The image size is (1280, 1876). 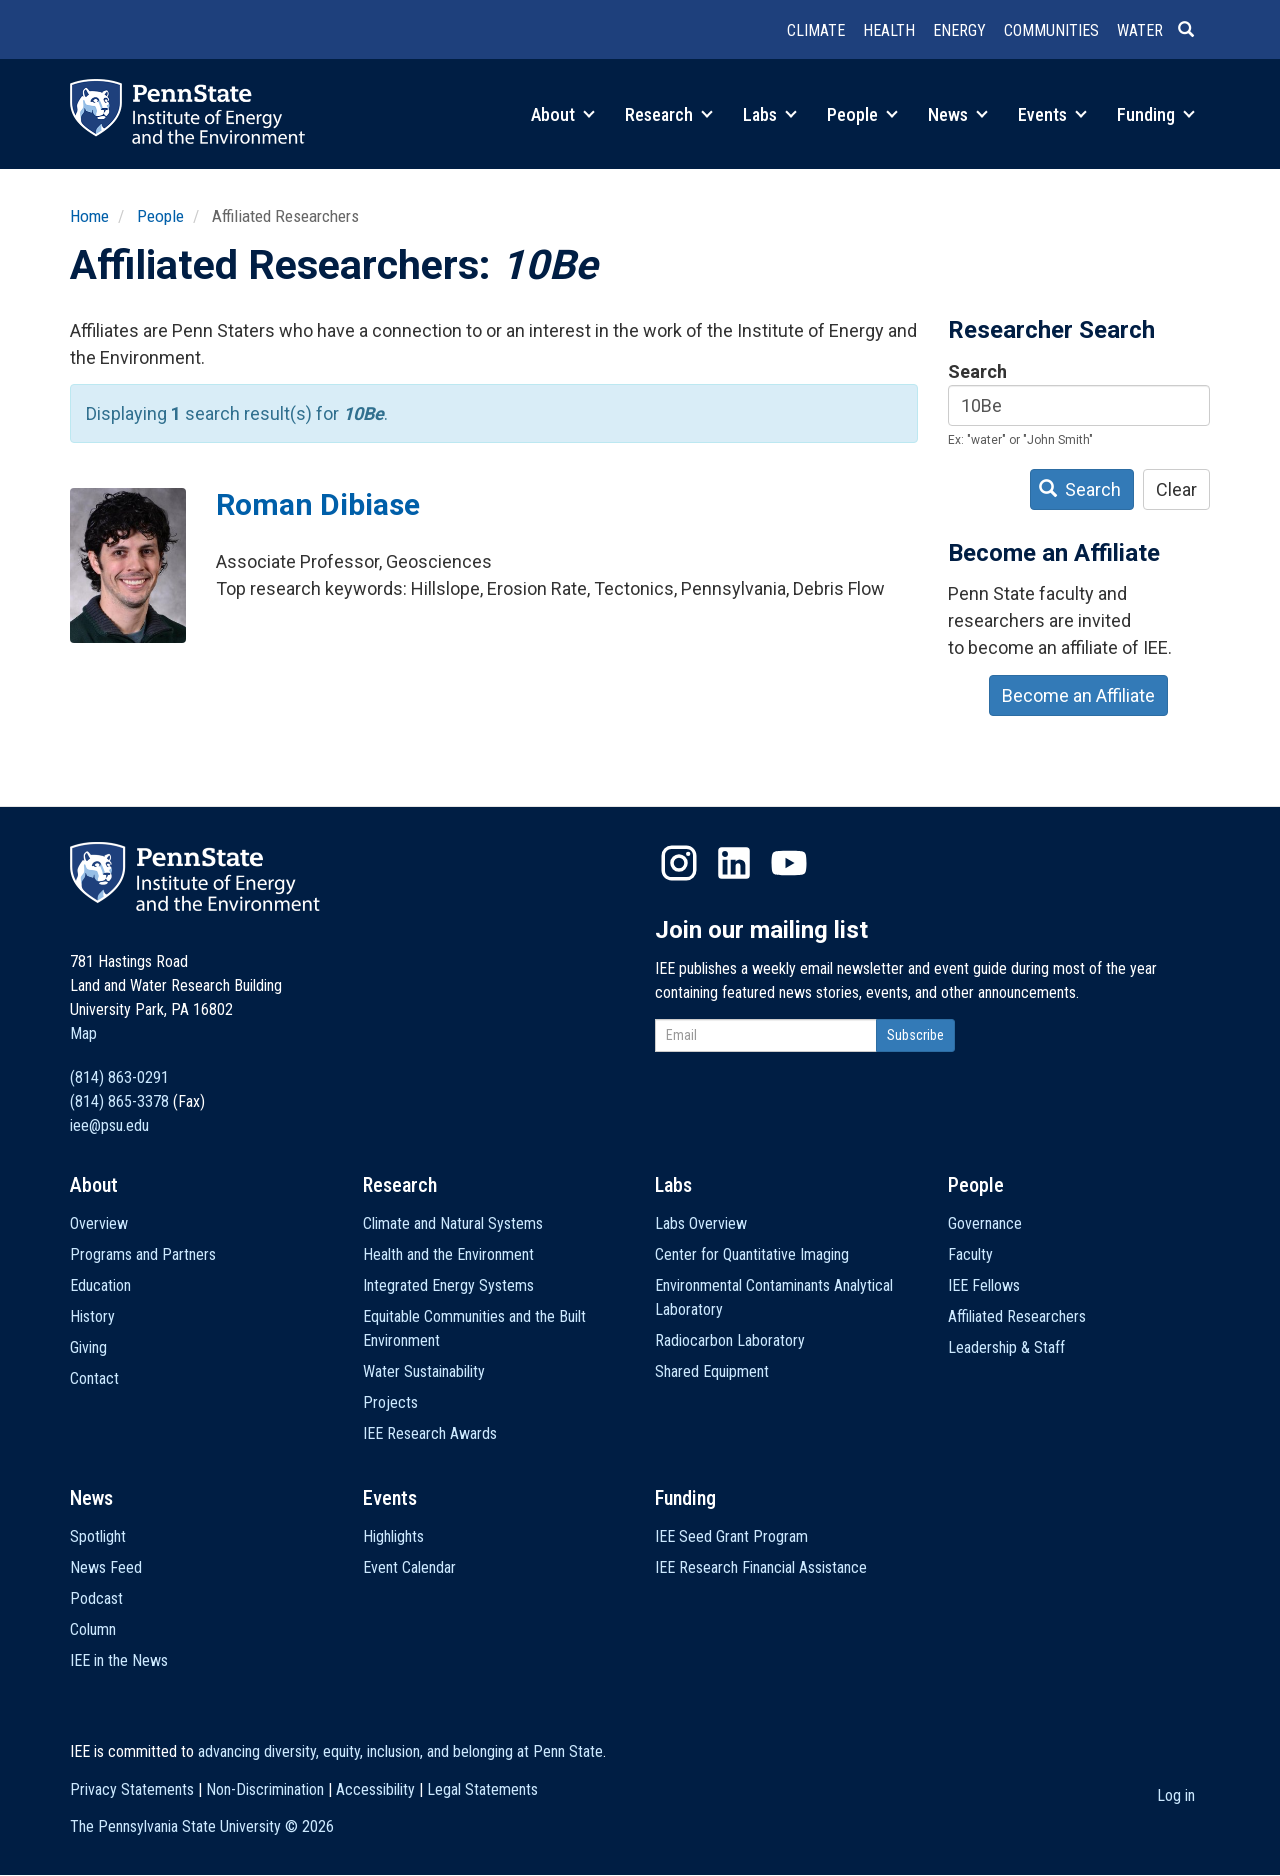 I want to click on Projects, so click(x=390, y=1402).